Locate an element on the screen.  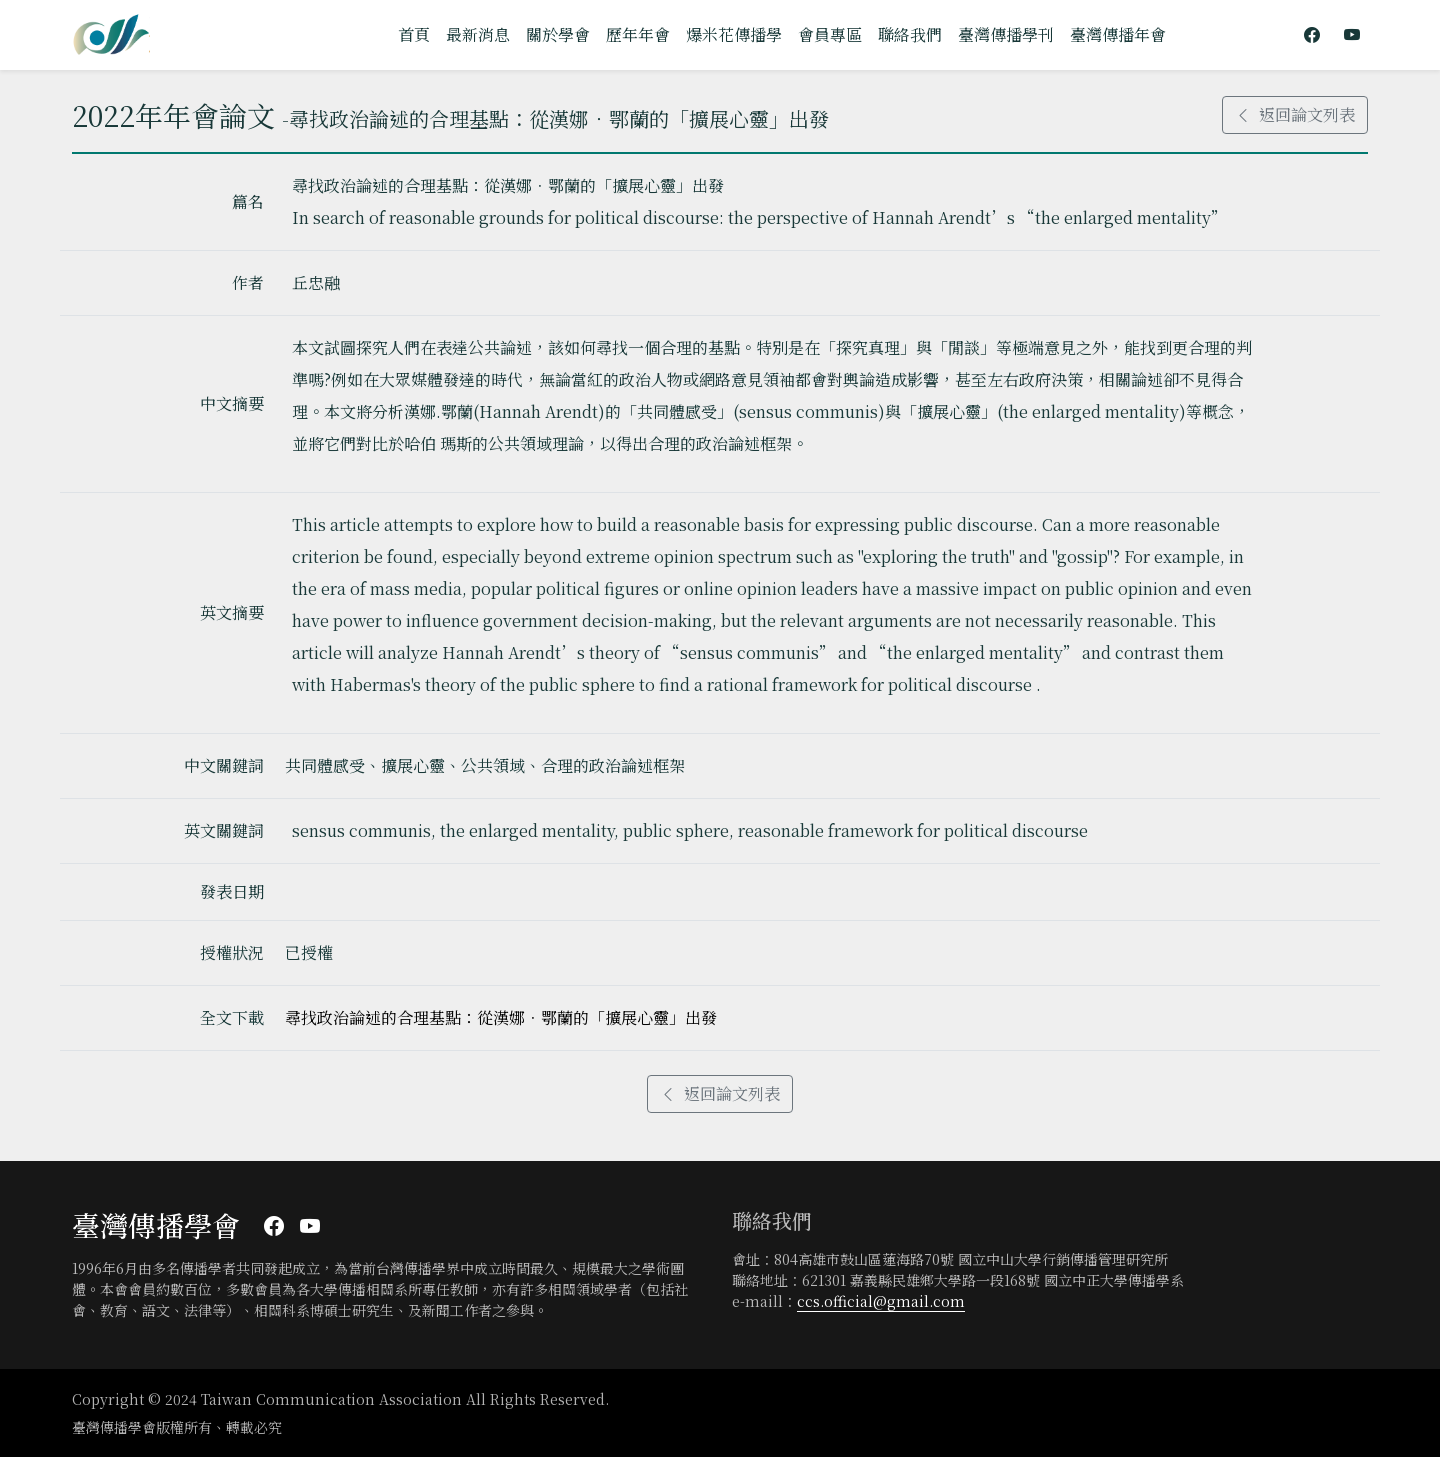
ccs.official@gmail.com is located at coordinates (881, 1301).